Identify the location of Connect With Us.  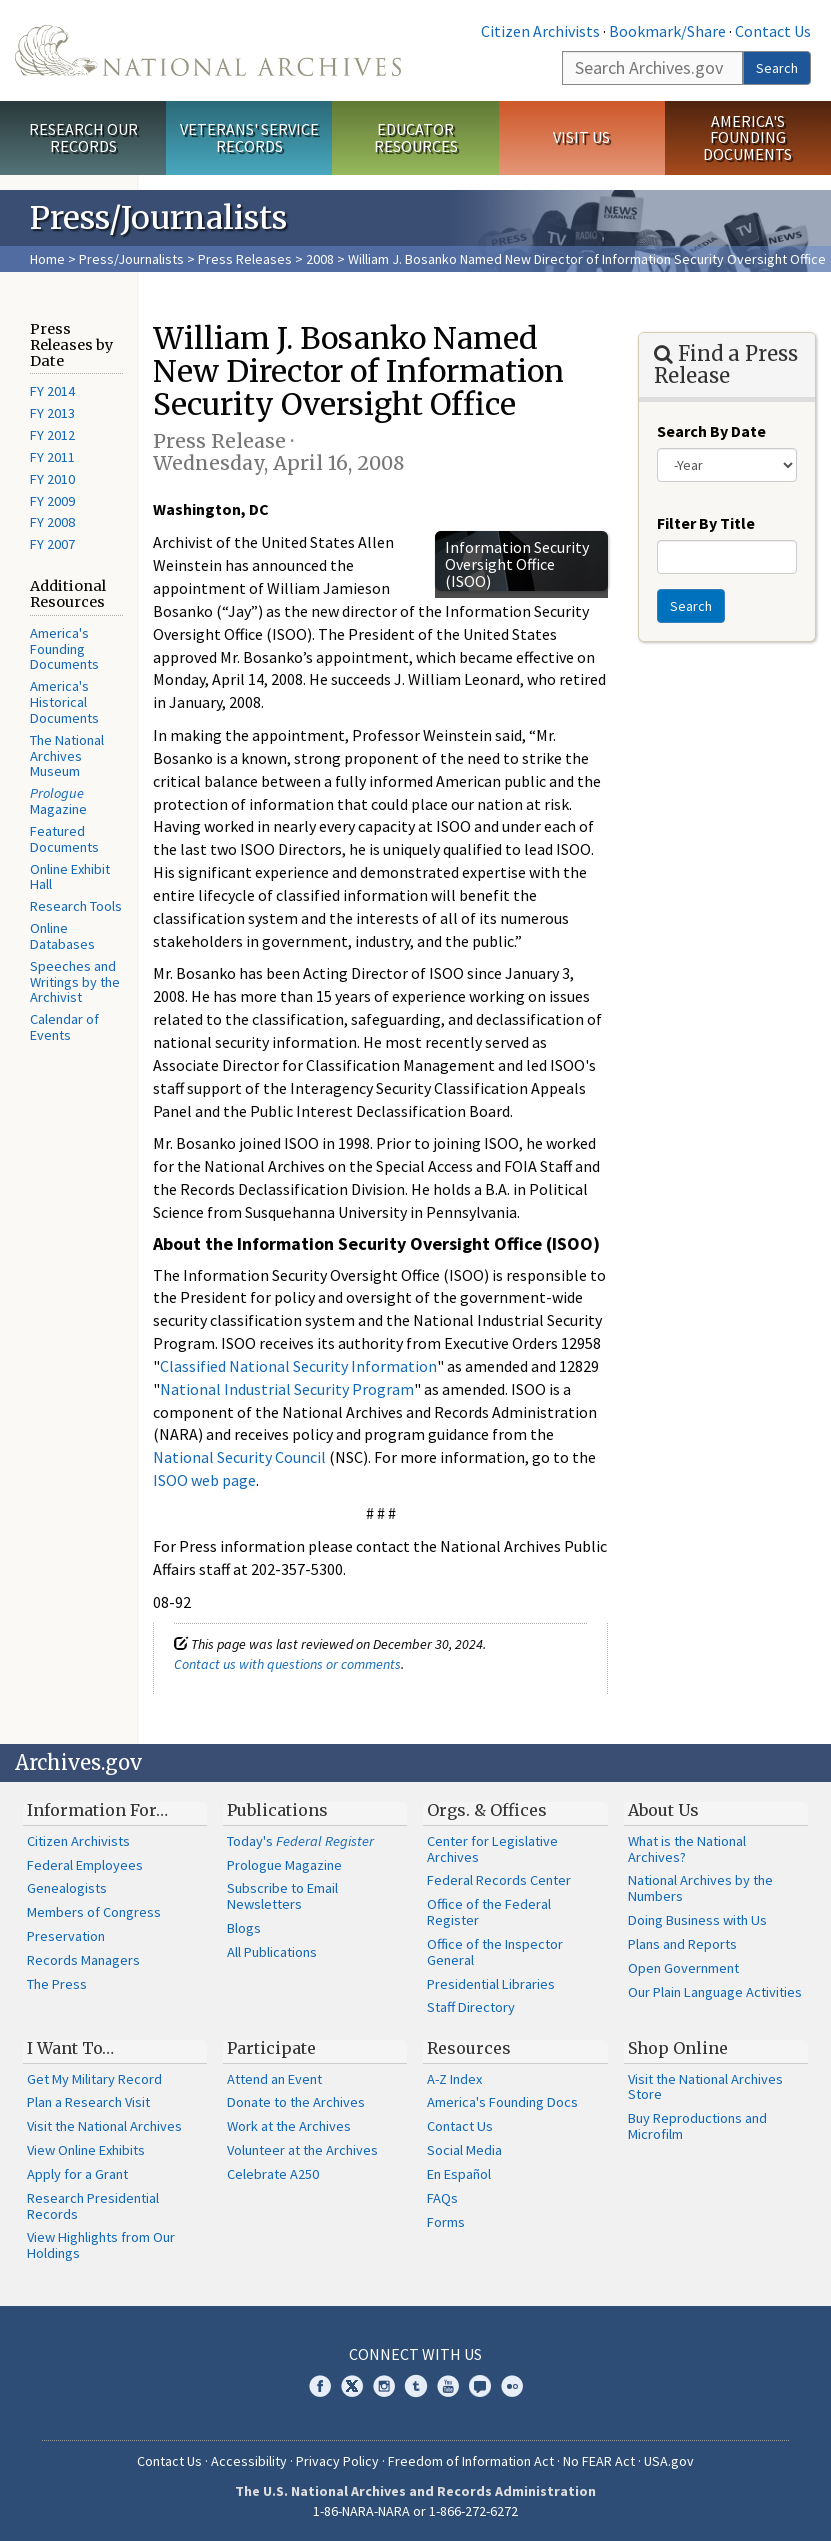
(415, 2354).